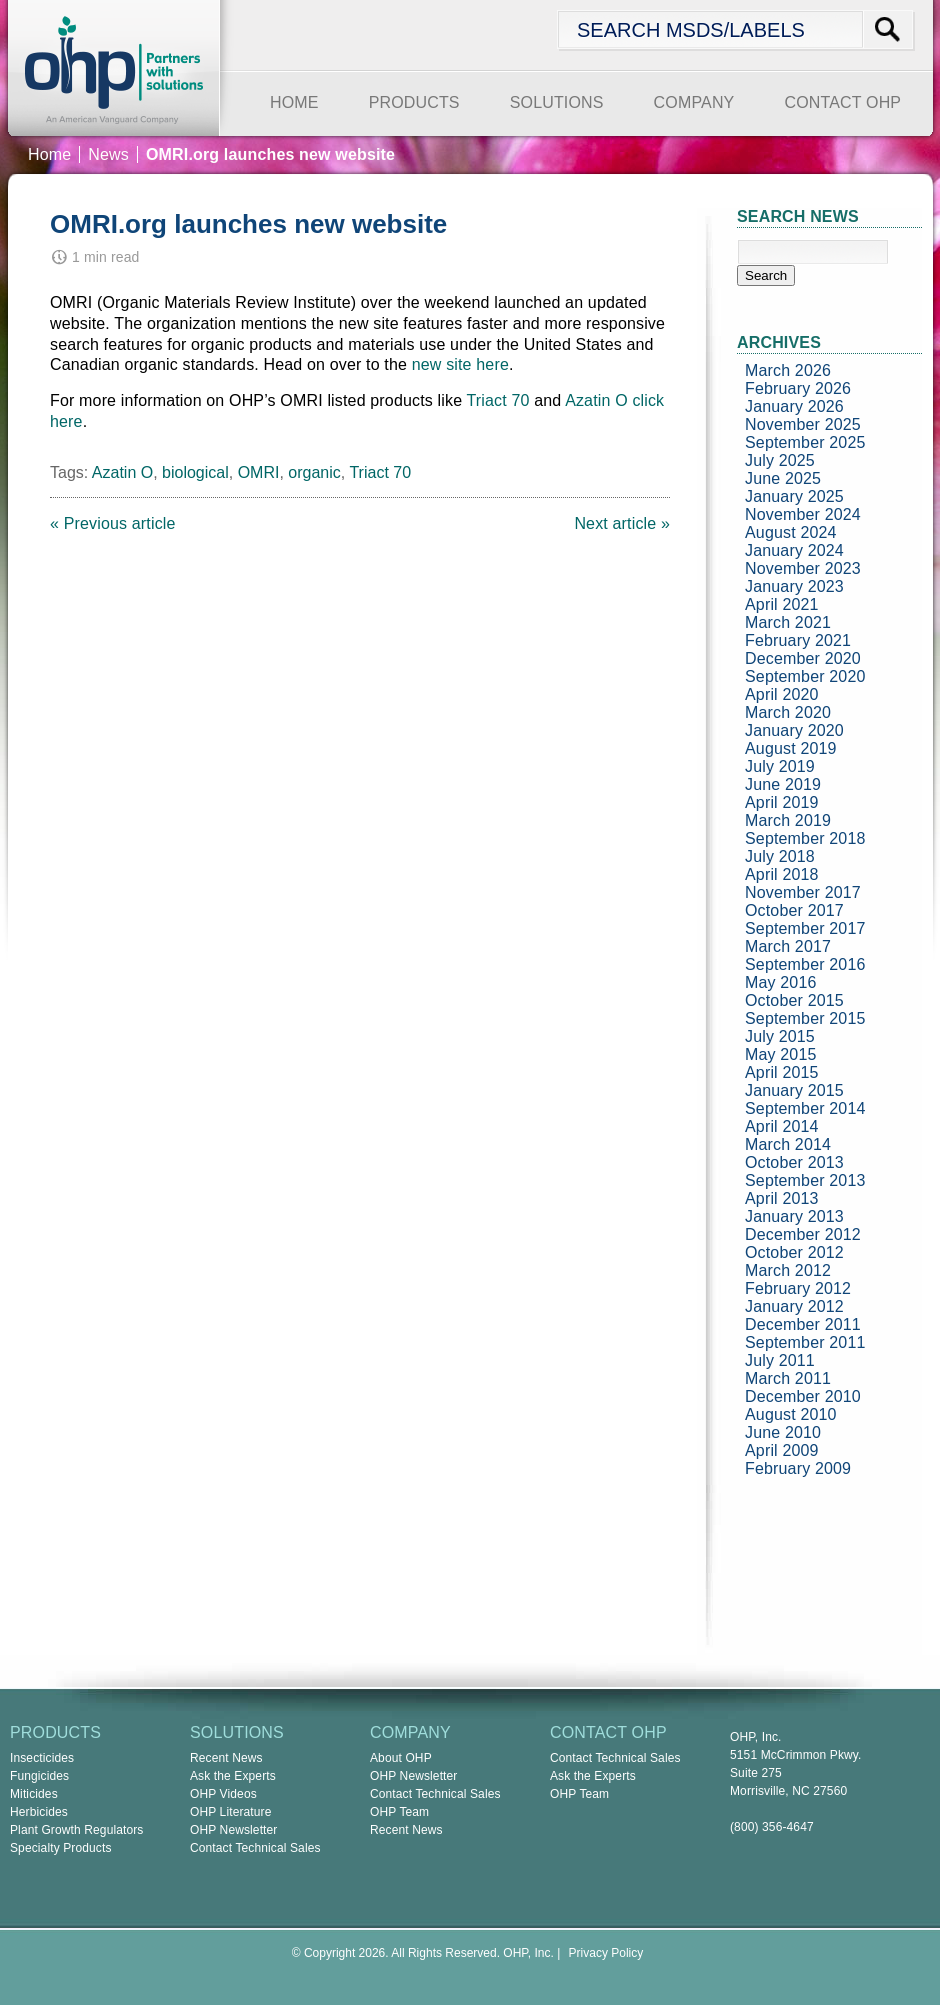 This screenshot has width=940, height=2005. Describe the element at coordinates (498, 400) in the screenshot. I see `Triact 70` at that location.